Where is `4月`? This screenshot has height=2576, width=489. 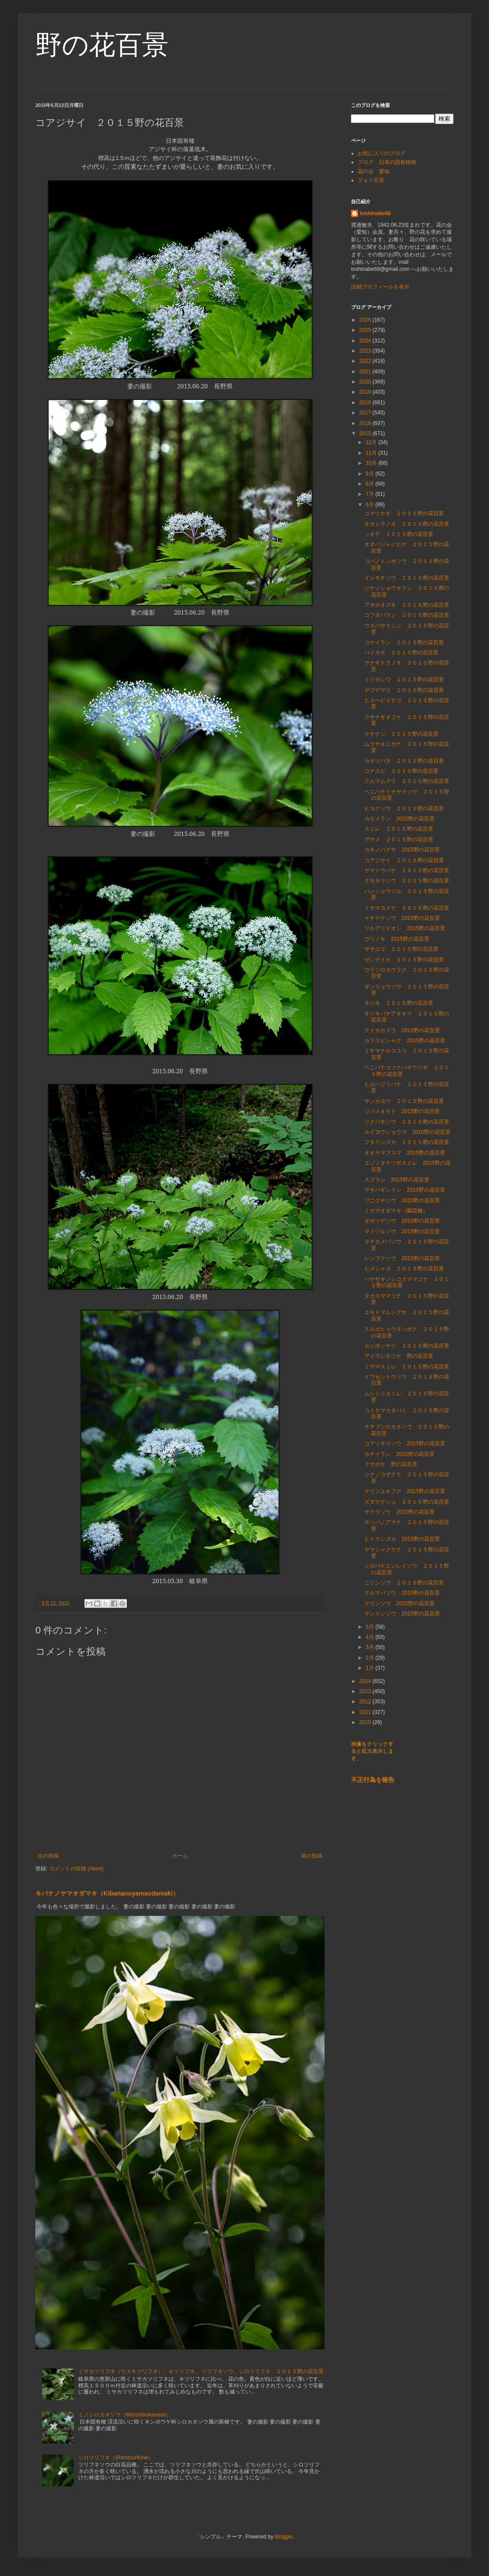 4月 is located at coordinates (370, 1637).